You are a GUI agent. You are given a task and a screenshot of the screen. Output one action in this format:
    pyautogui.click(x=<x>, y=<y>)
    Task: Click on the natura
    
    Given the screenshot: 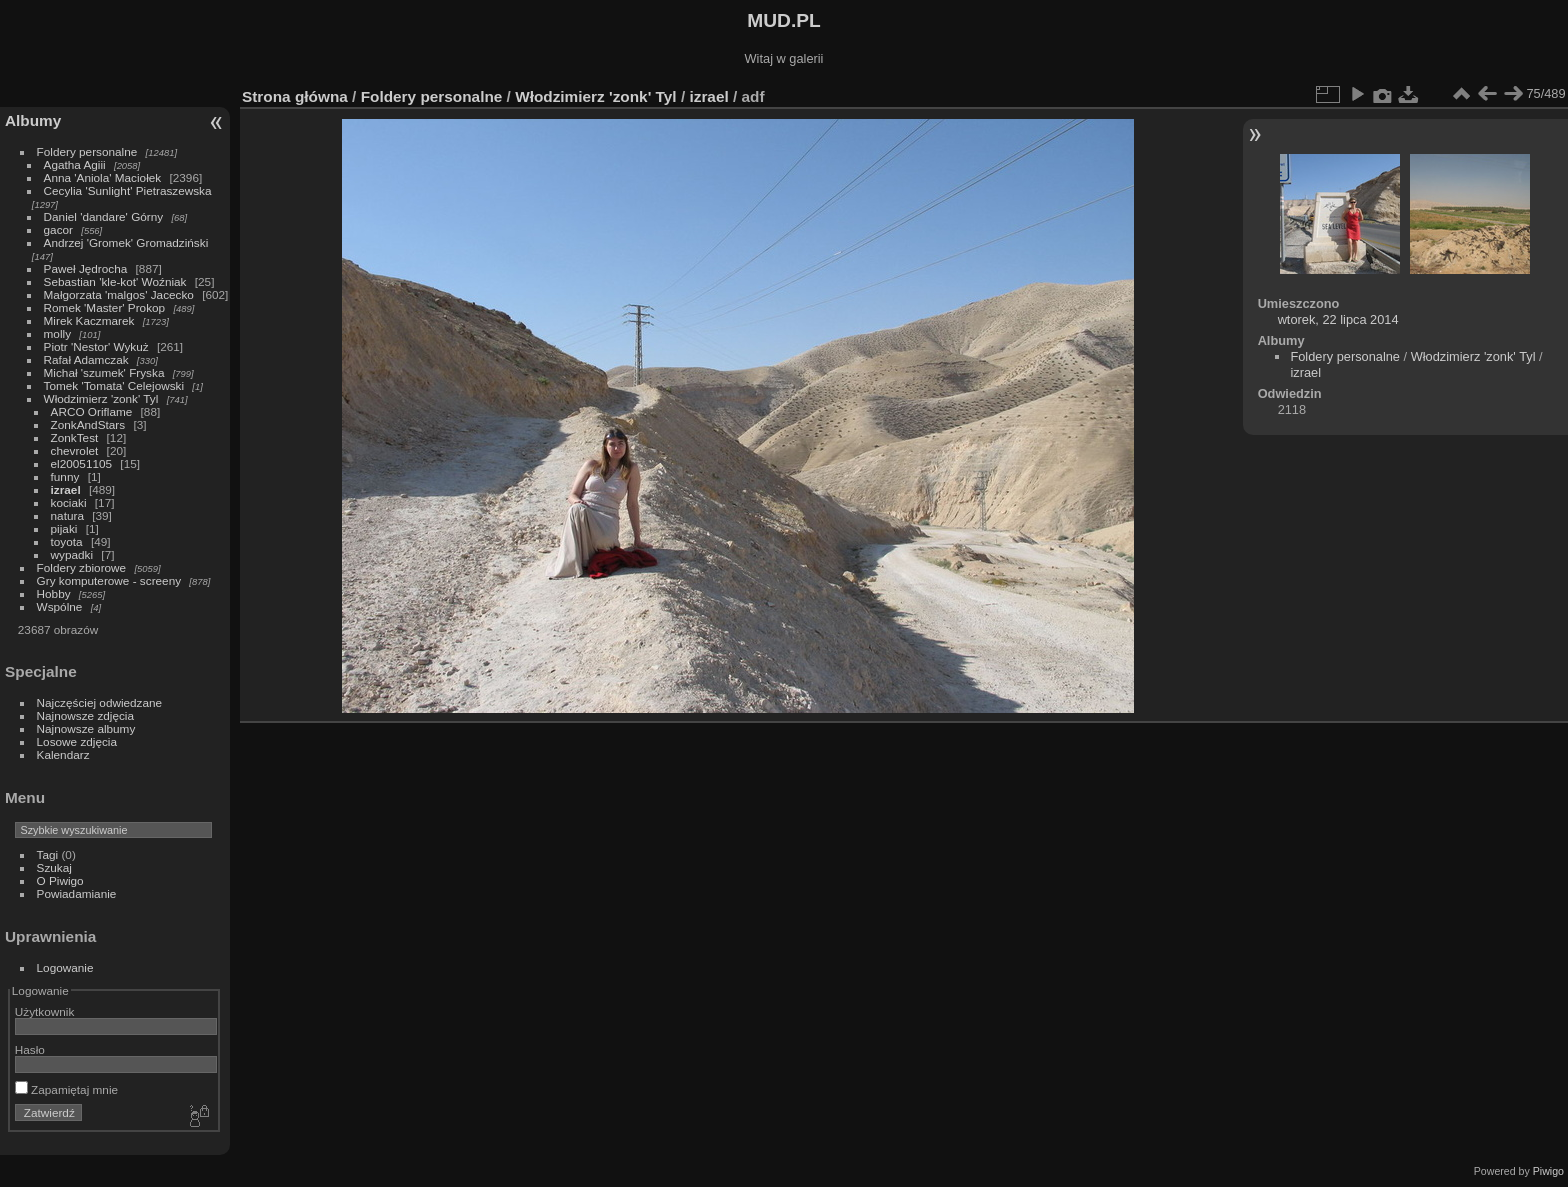 What is the action you would take?
    pyautogui.click(x=67, y=515)
    